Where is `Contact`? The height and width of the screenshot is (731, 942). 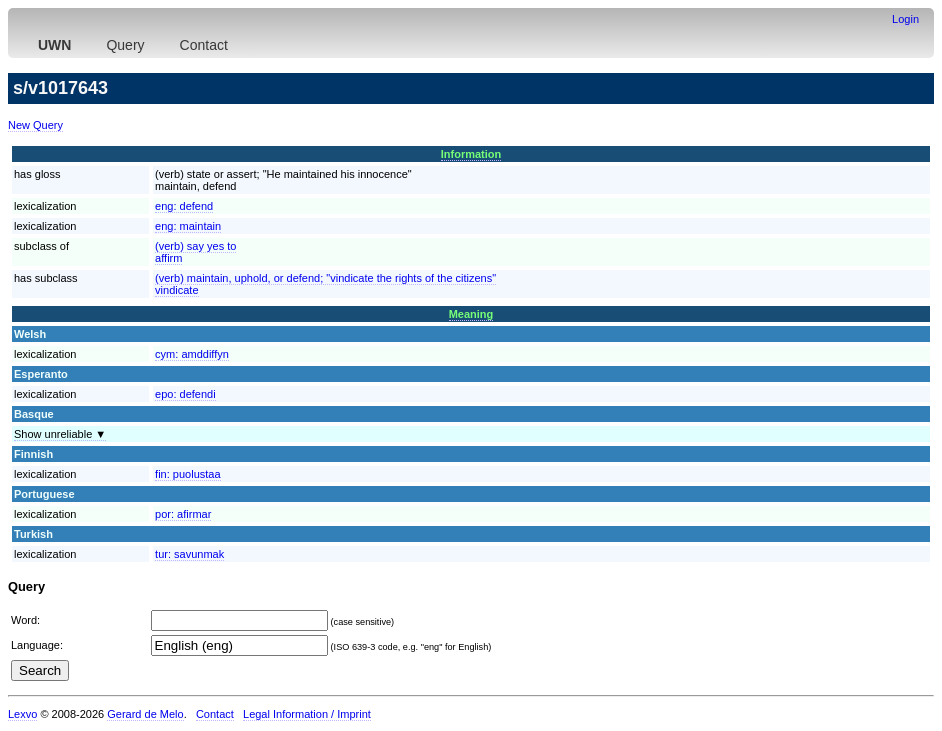
Contact is located at coordinates (204, 45).